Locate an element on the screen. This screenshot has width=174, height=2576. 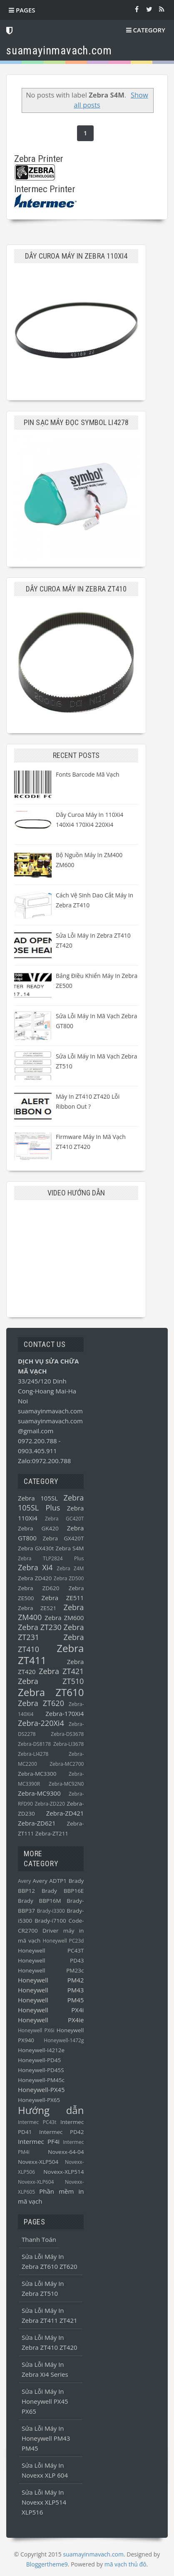
Zebra ZD500 is located at coordinates (69, 1578).